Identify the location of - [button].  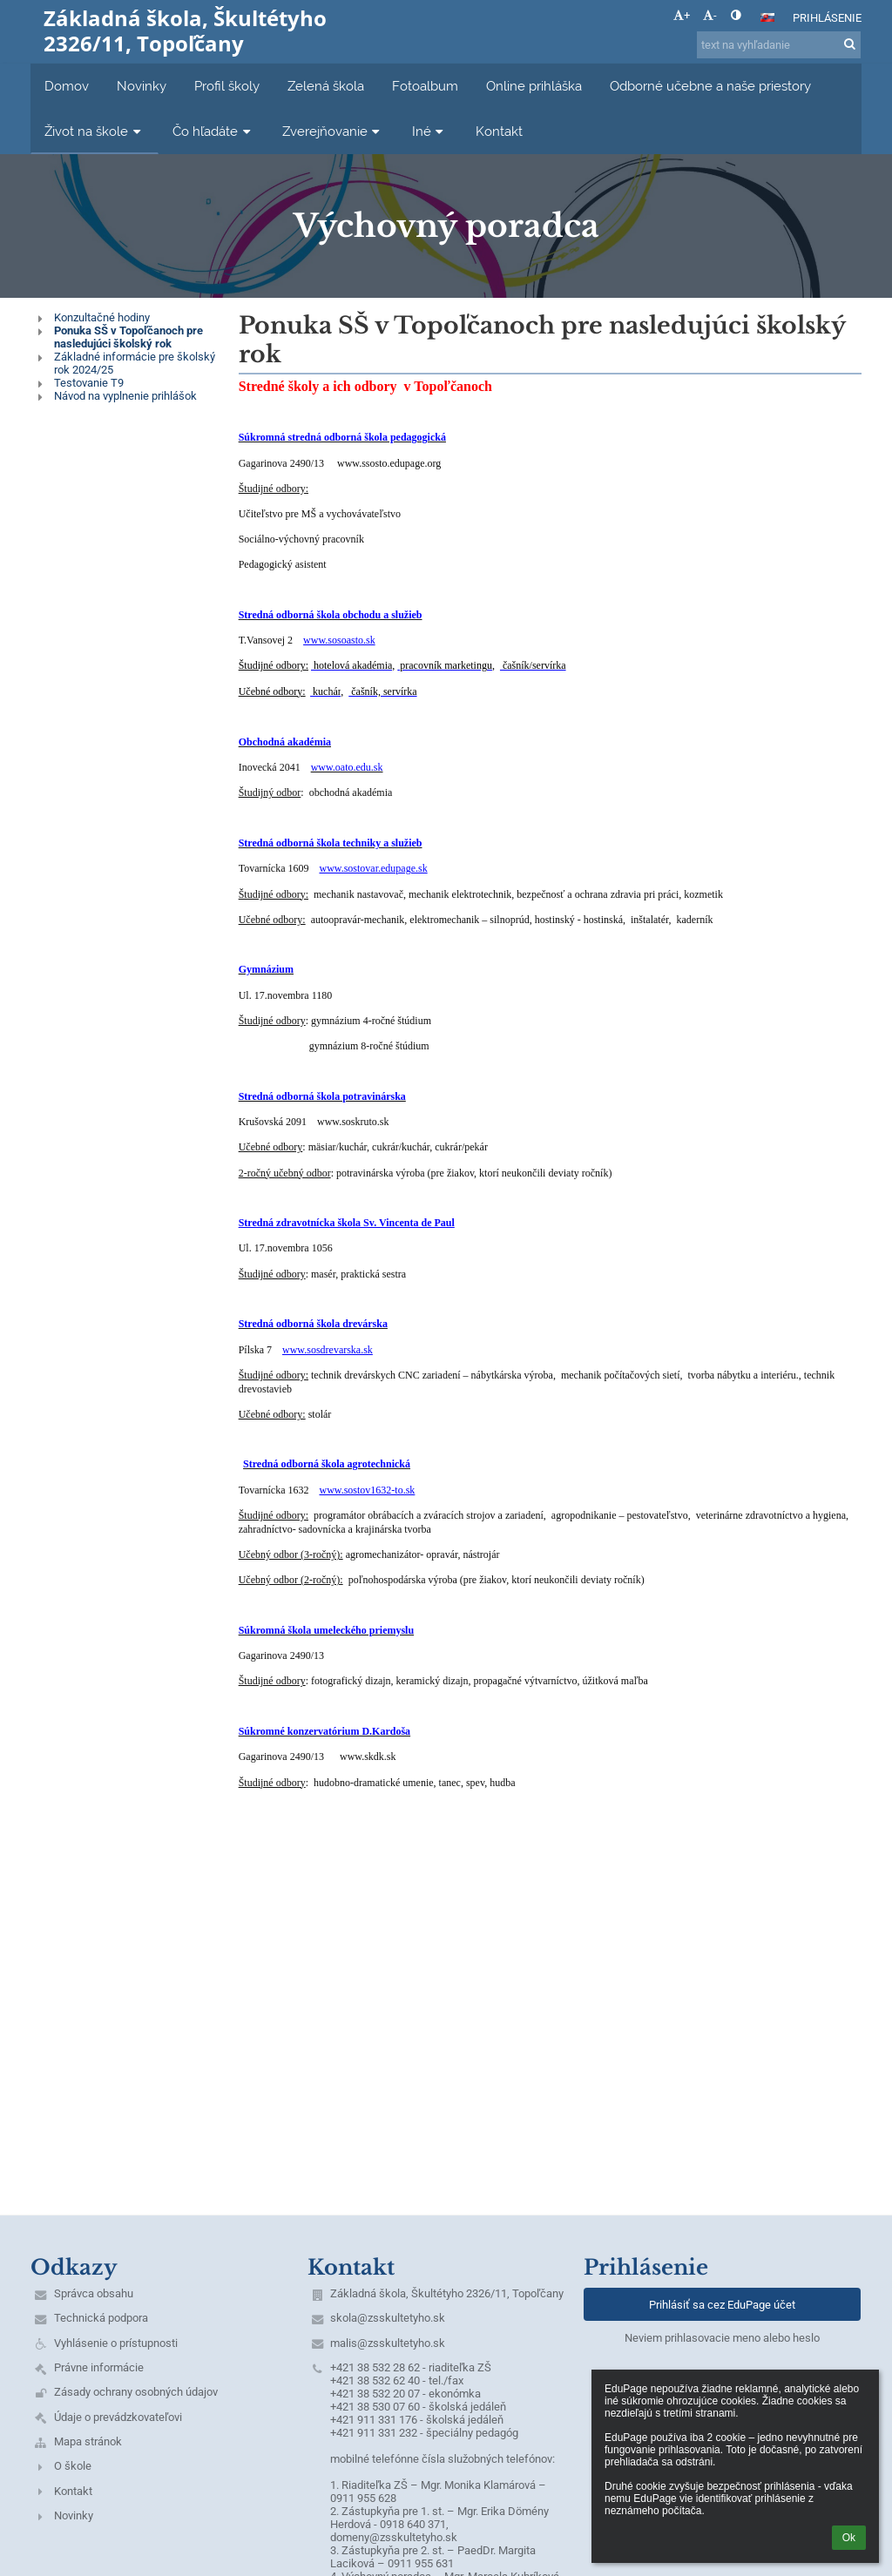
(710, 15).